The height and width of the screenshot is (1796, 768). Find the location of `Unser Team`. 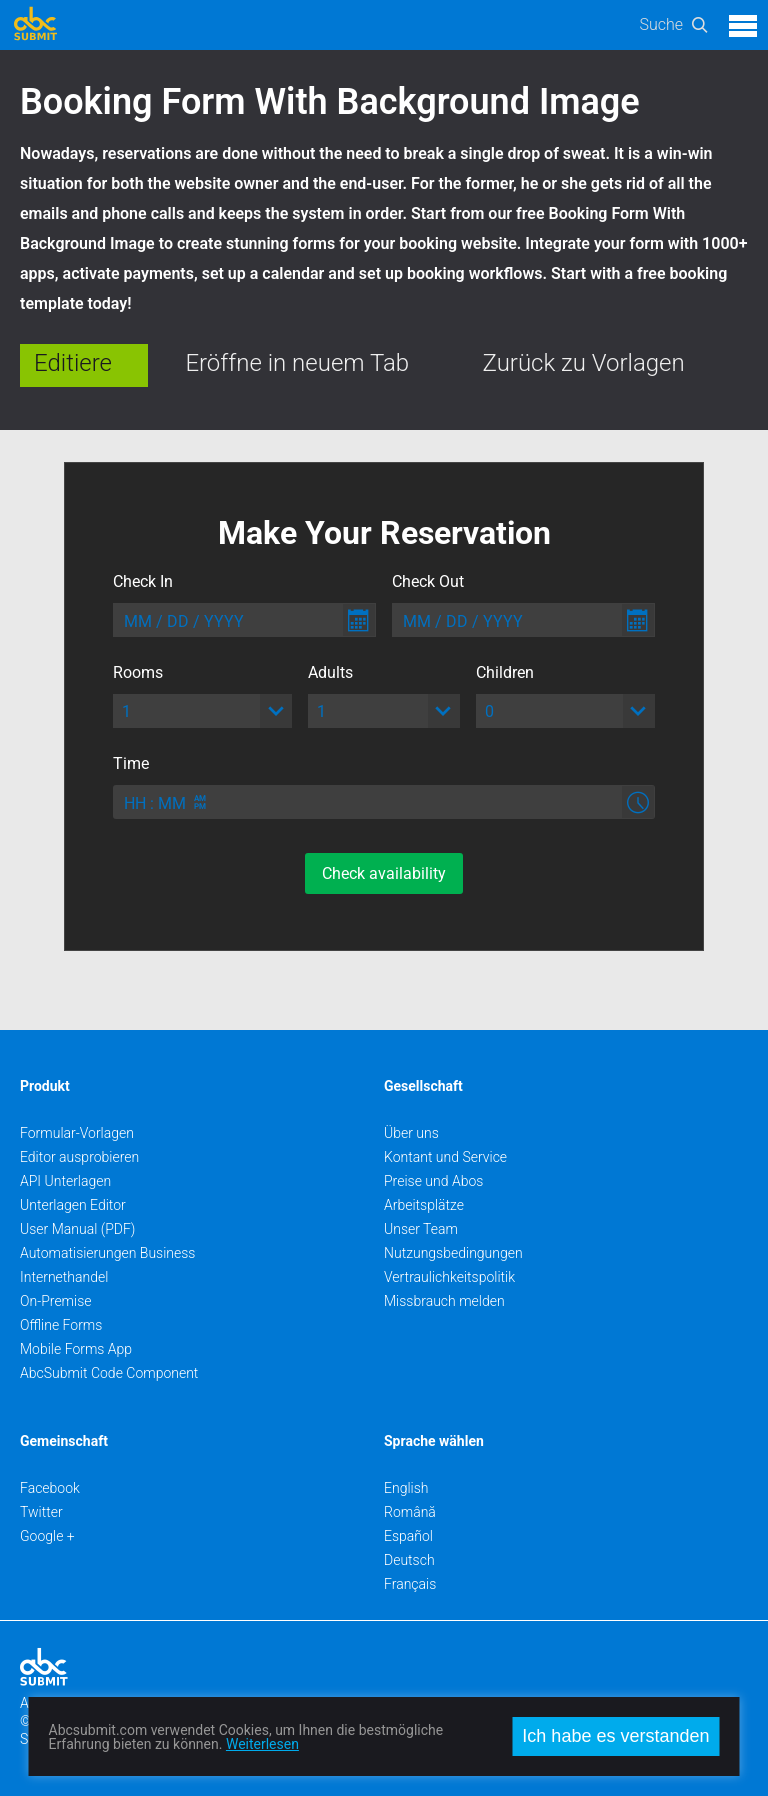

Unser Team is located at coordinates (421, 1229).